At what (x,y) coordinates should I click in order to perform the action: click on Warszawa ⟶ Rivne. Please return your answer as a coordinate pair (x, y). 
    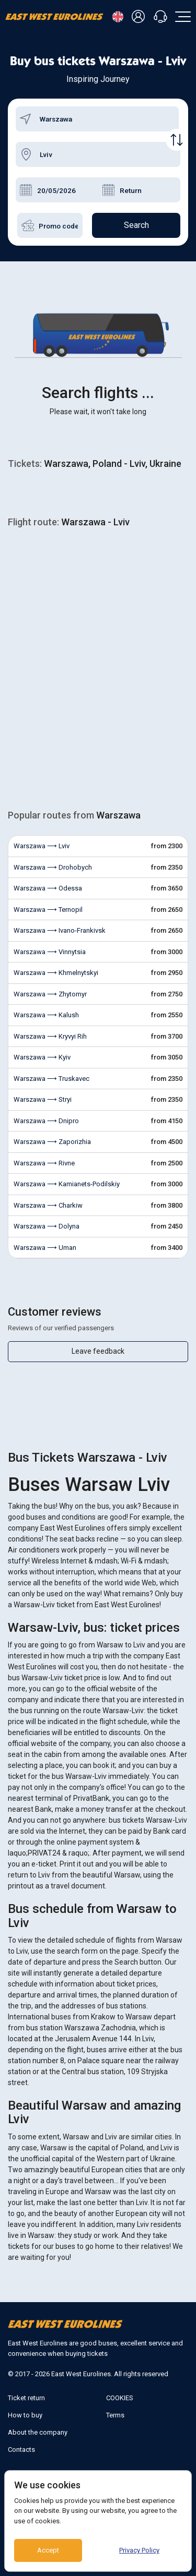
    Looking at the image, I should click on (44, 1163).